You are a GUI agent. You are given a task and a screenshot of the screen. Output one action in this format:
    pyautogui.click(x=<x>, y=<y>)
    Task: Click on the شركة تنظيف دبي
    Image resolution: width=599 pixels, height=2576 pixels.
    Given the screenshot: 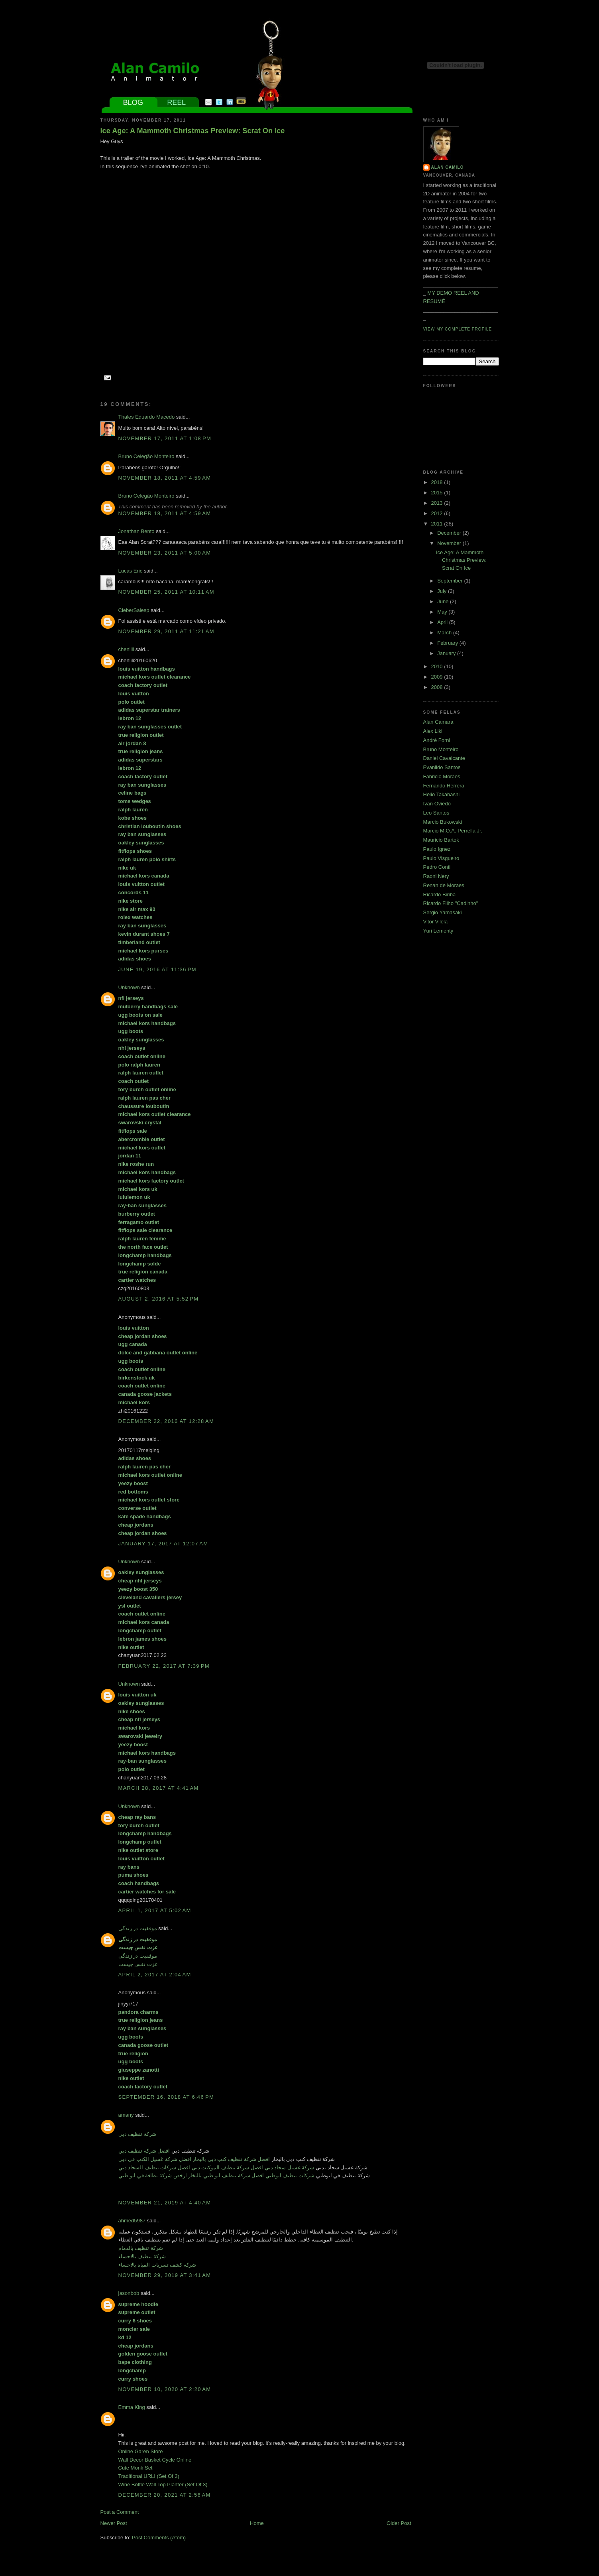 What is the action you would take?
    pyautogui.click(x=137, y=2134)
    